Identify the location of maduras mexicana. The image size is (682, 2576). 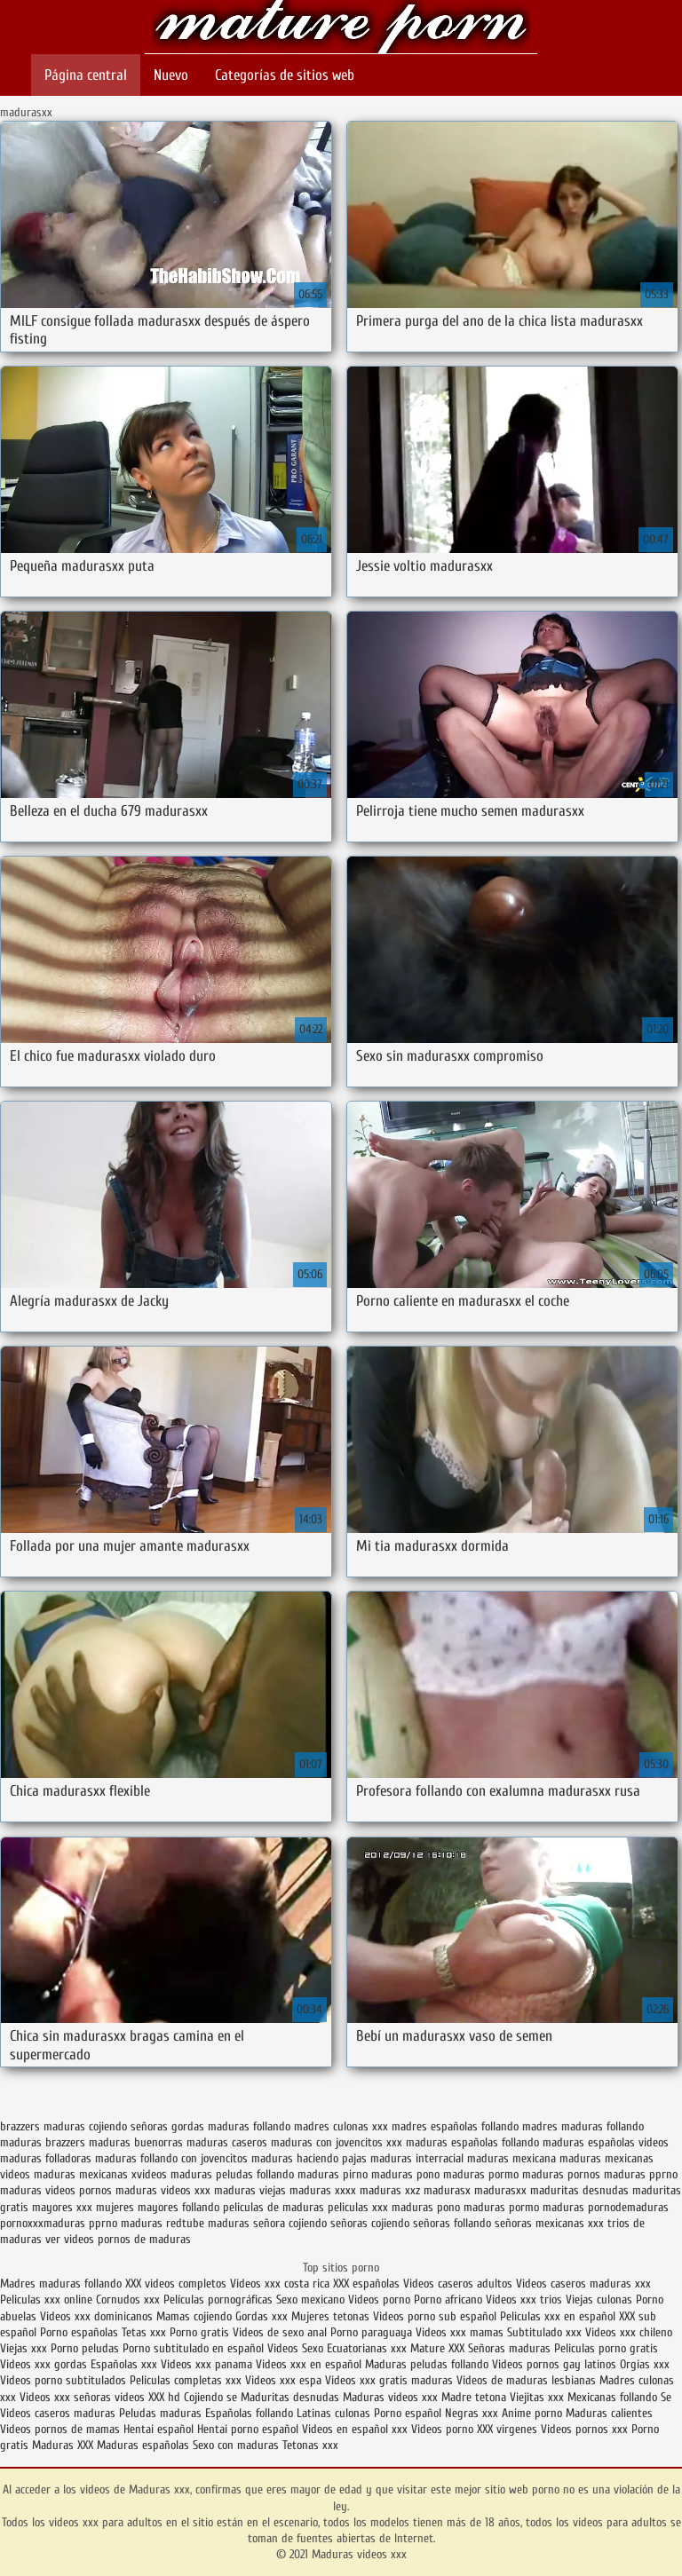
(511, 2158).